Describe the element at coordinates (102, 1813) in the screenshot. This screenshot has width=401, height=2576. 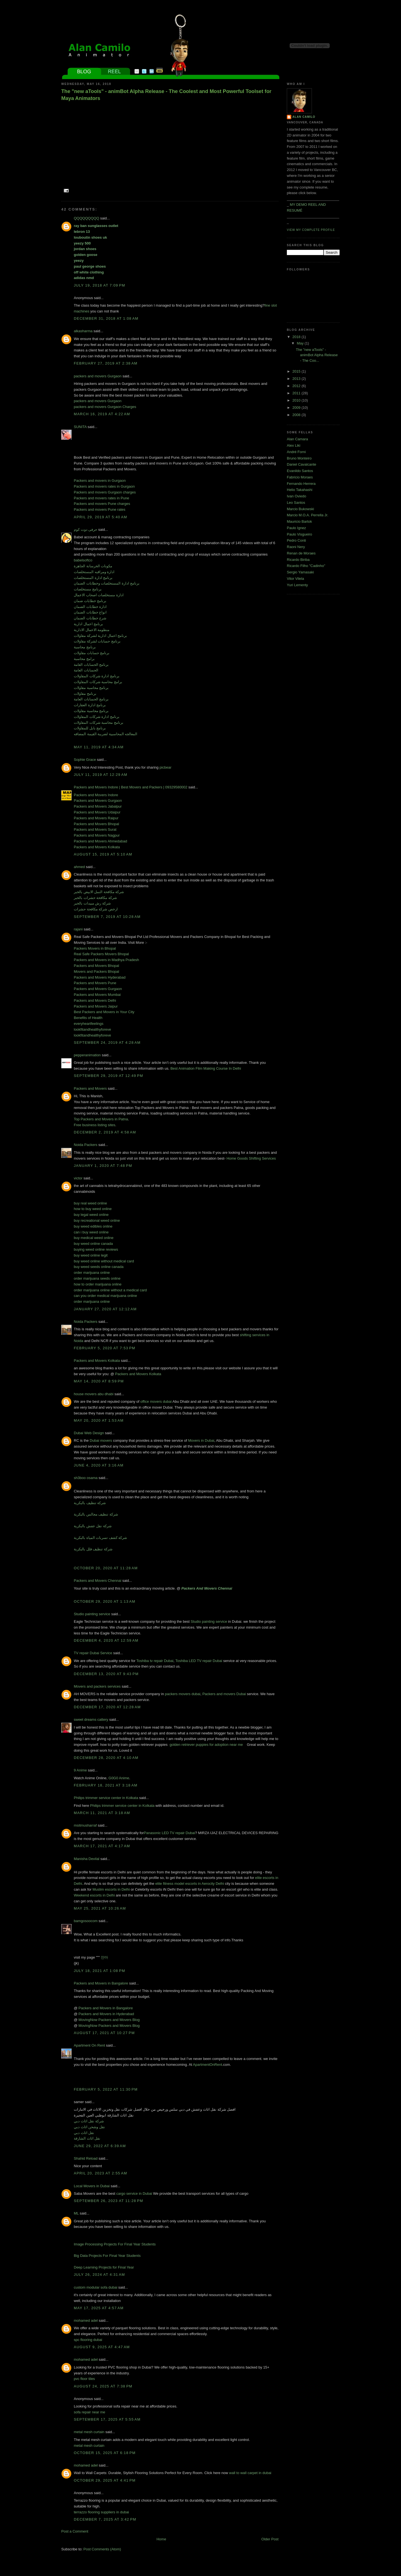
I see `March 11, 2021 at 3:18 AM` at that location.